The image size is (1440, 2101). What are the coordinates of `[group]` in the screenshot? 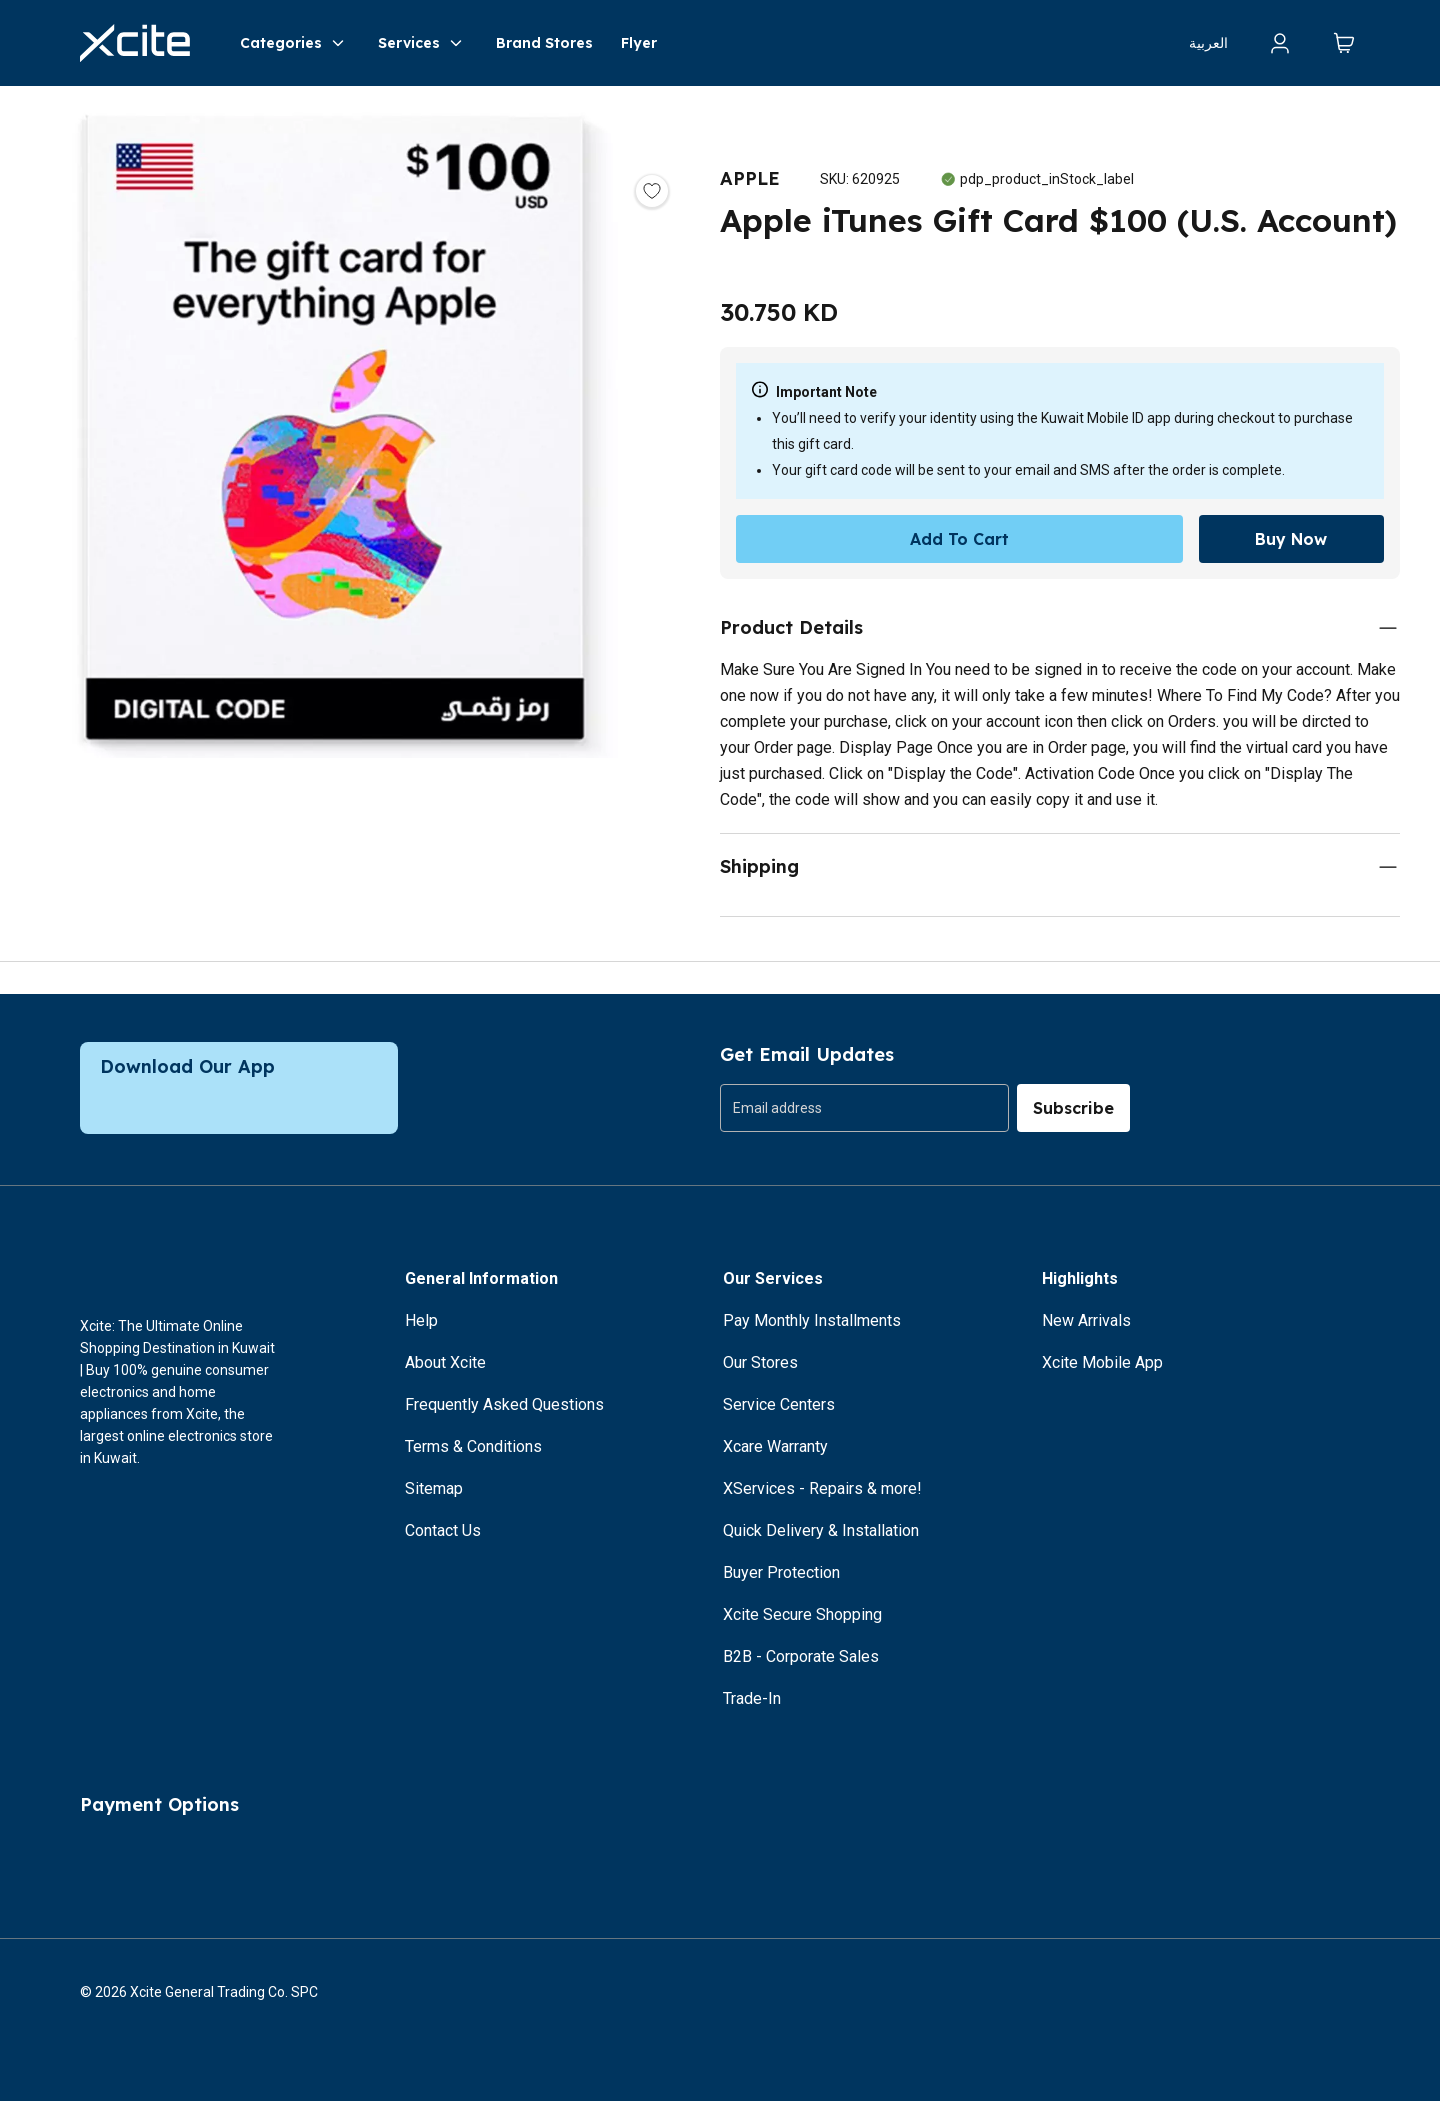 It's located at (864, 1108).